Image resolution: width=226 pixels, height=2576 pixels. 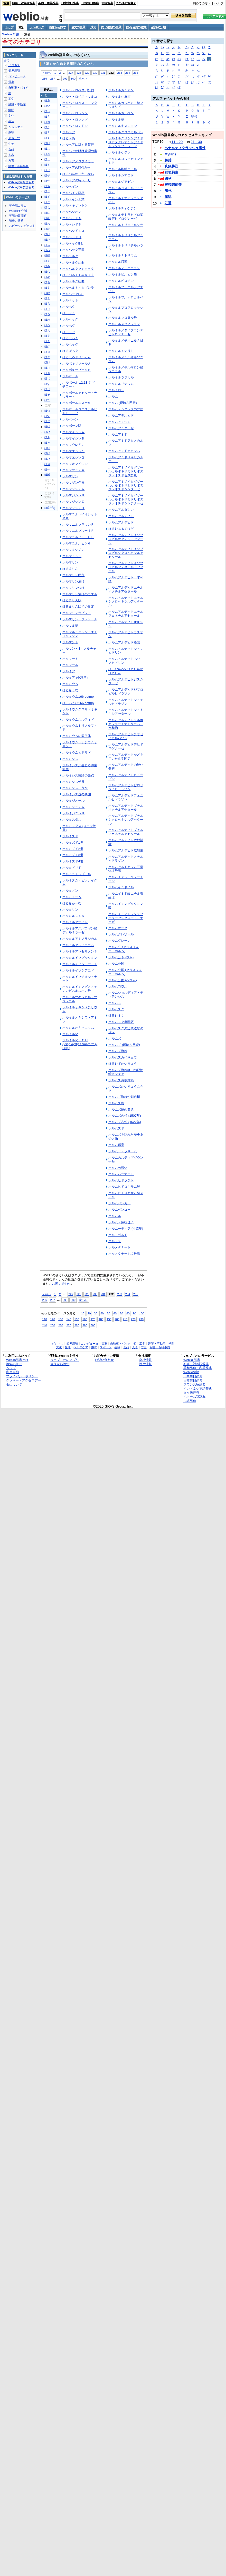 What do you see at coordinates (73, 445) in the screenshot?
I see `ホルマウレギン` at bounding box center [73, 445].